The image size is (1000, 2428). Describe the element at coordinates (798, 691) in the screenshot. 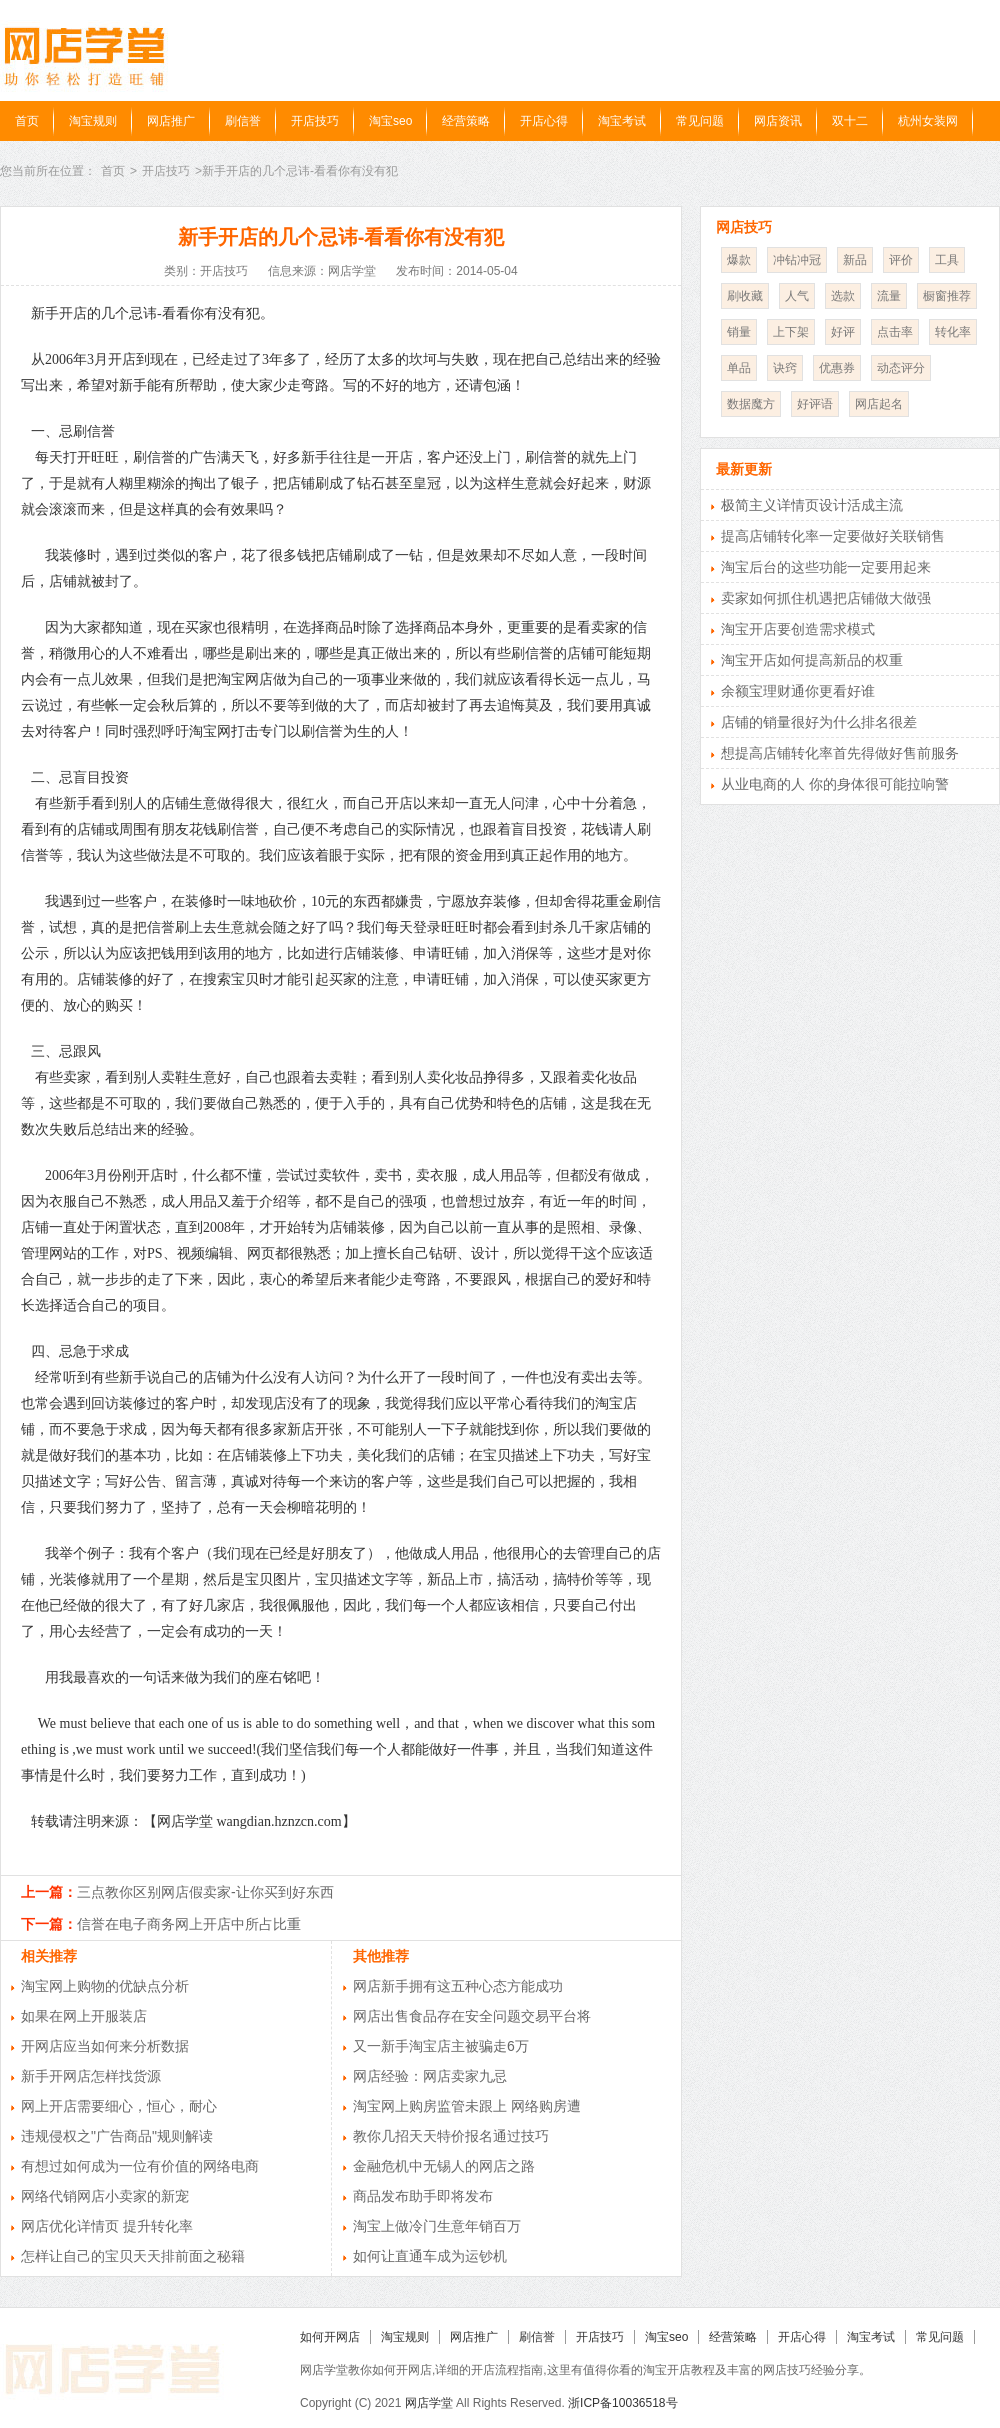

I see `余额宝理财通你更看好谁` at that location.